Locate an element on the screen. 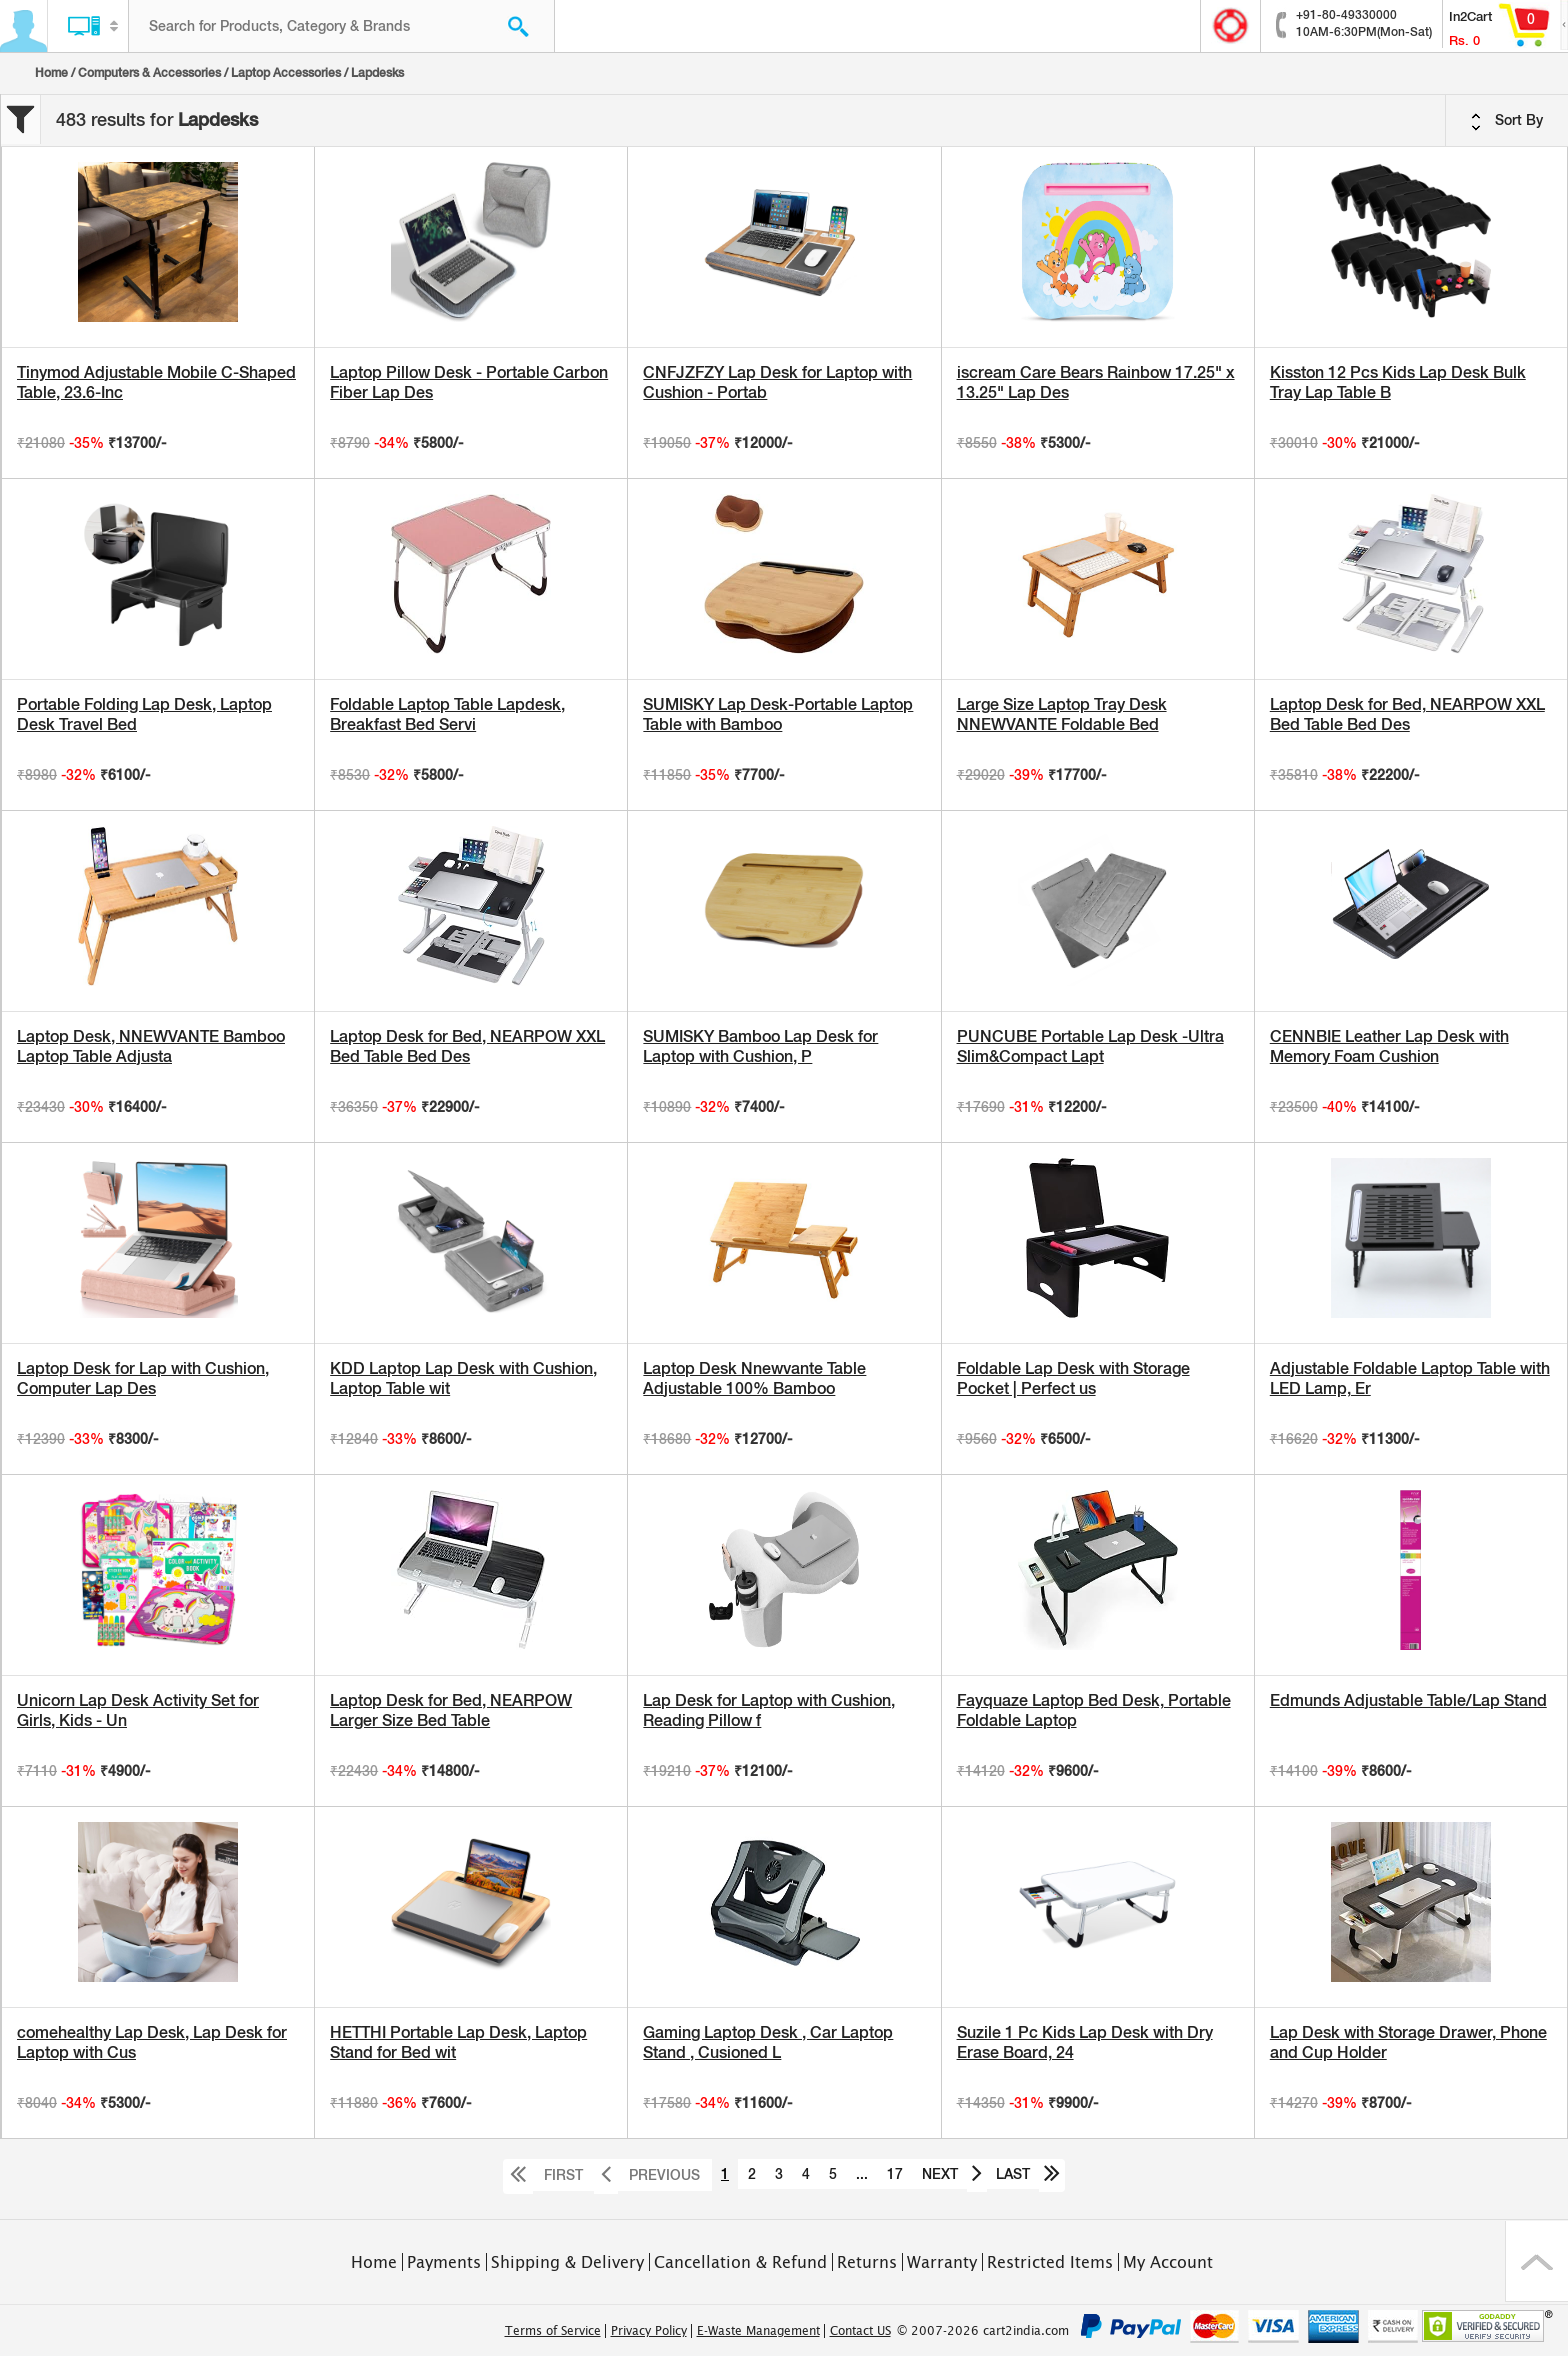 The height and width of the screenshot is (2356, 1568). Unicorn Lap Desk Activity Set for Girls, Kids - Un is located at coordinates (138, 1710).